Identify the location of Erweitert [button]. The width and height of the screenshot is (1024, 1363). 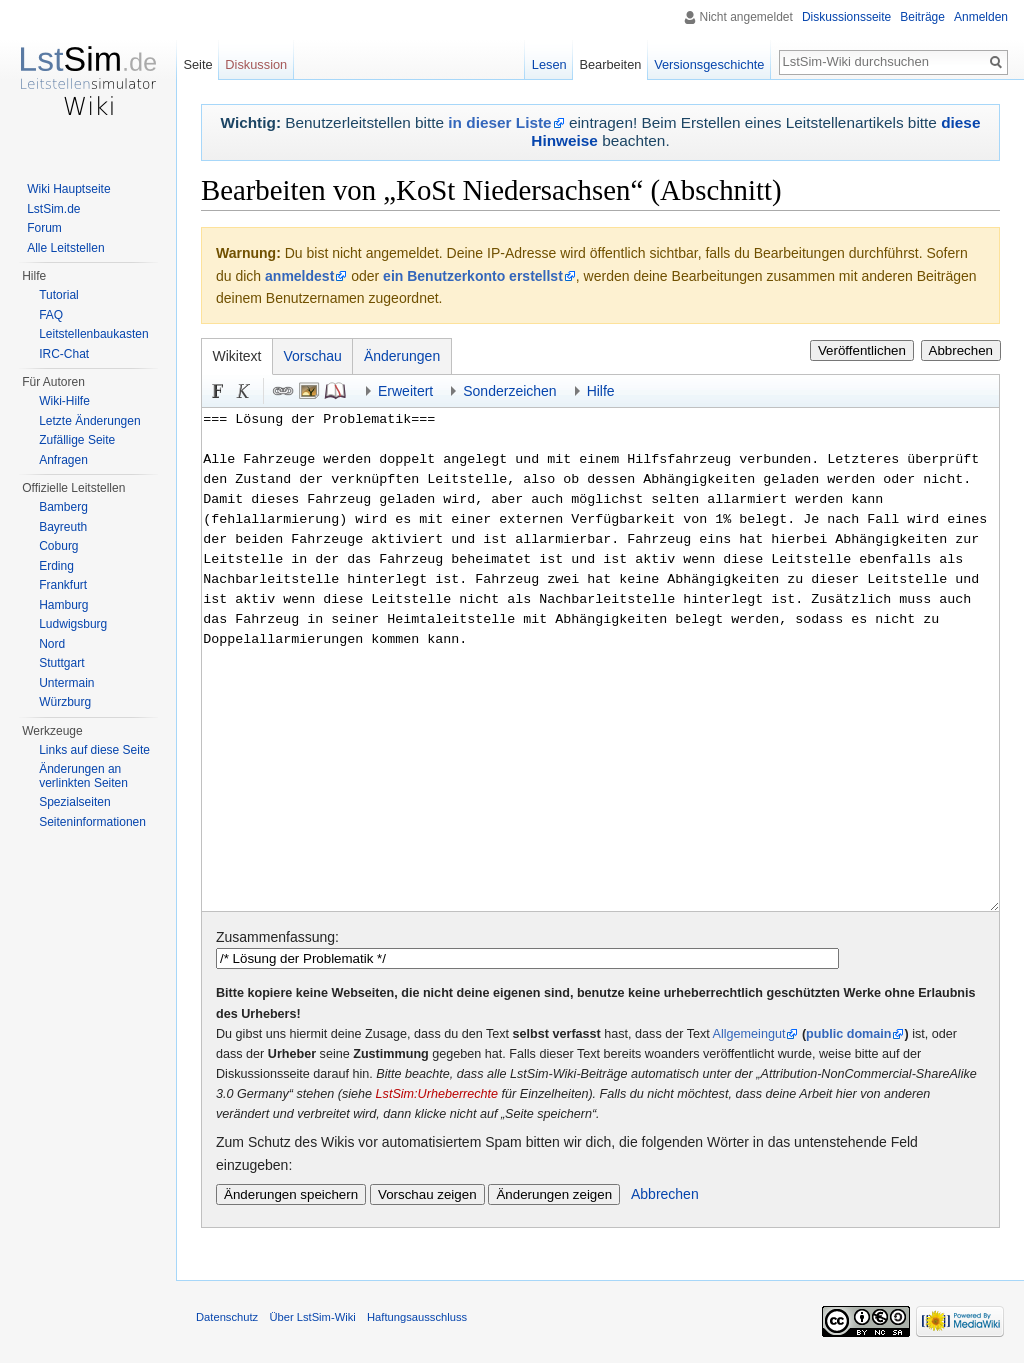
(405, 391).